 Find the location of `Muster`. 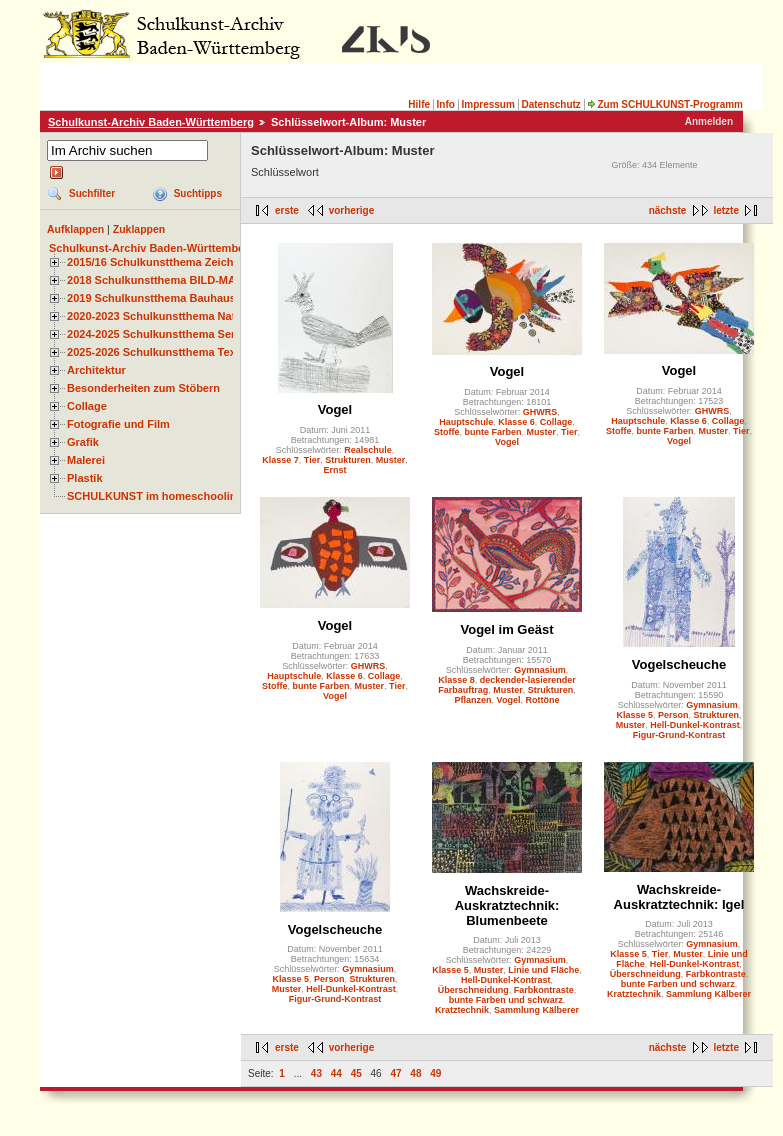

Muster is located at coordinates (391, 460).